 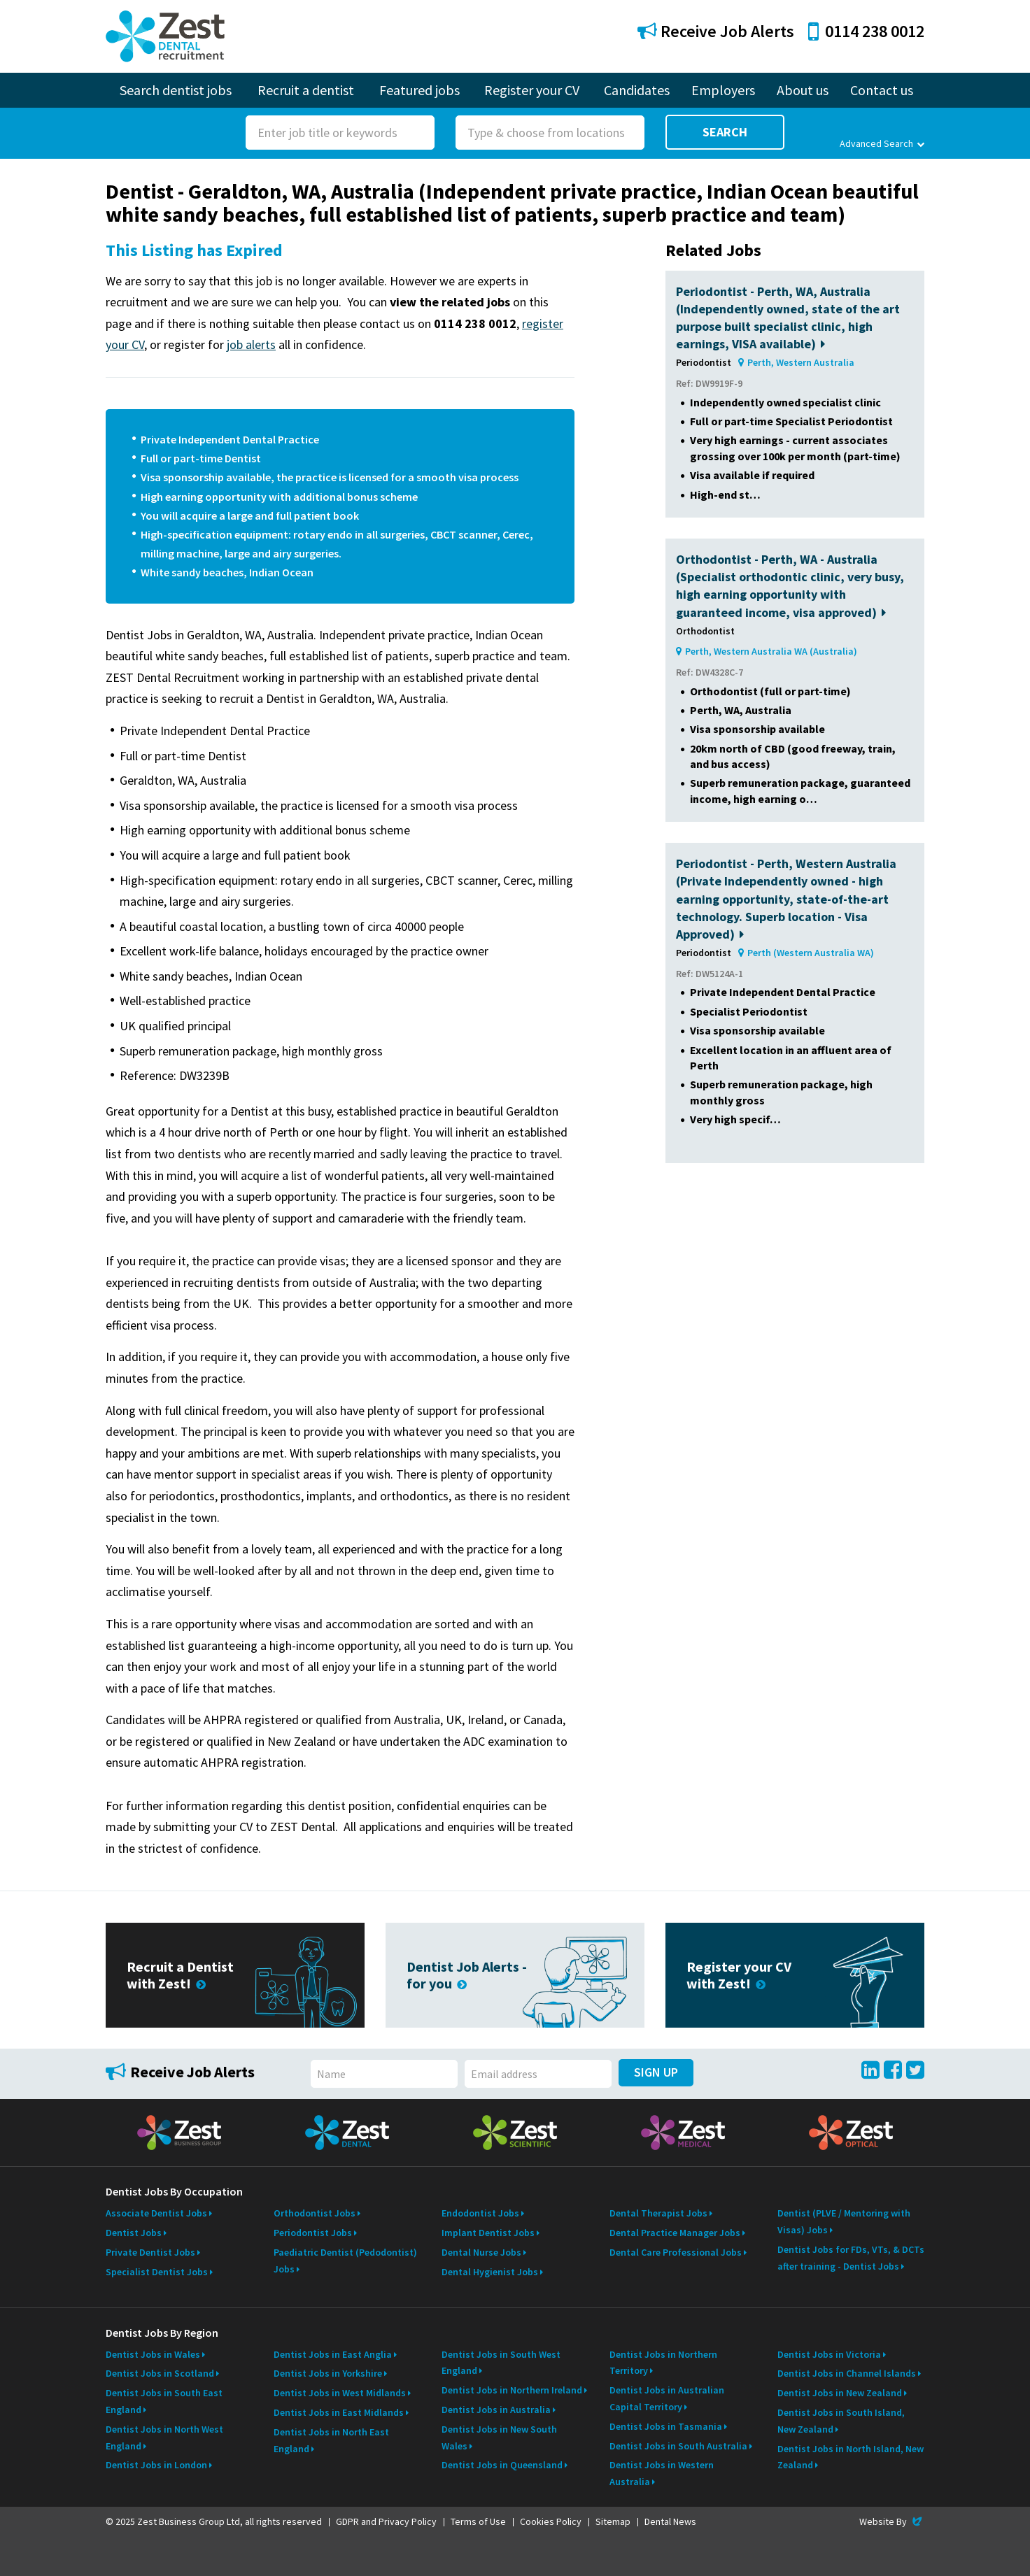 What do you see at coordinates (386, 2521) in the screenshot?
I see `GDPR and Privacy Policy` at bounding box center [386, 2521].